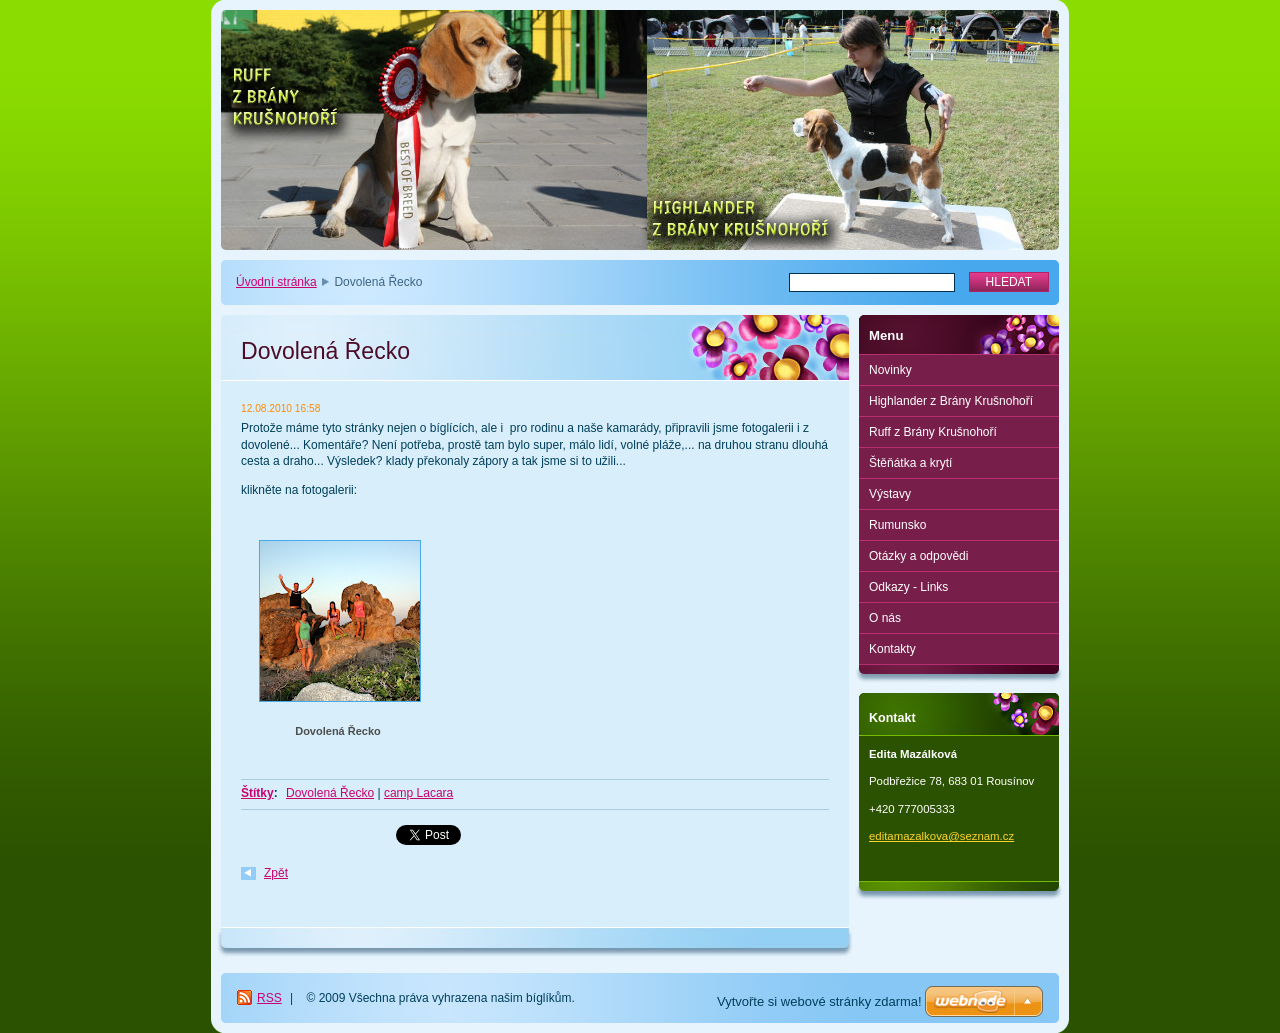 The height and width of the screenshot is (1033, 1280). What do you see at coordinates (890, 494) in the screenshot?
I see `Výstavy` at bounding box center [890, 494].